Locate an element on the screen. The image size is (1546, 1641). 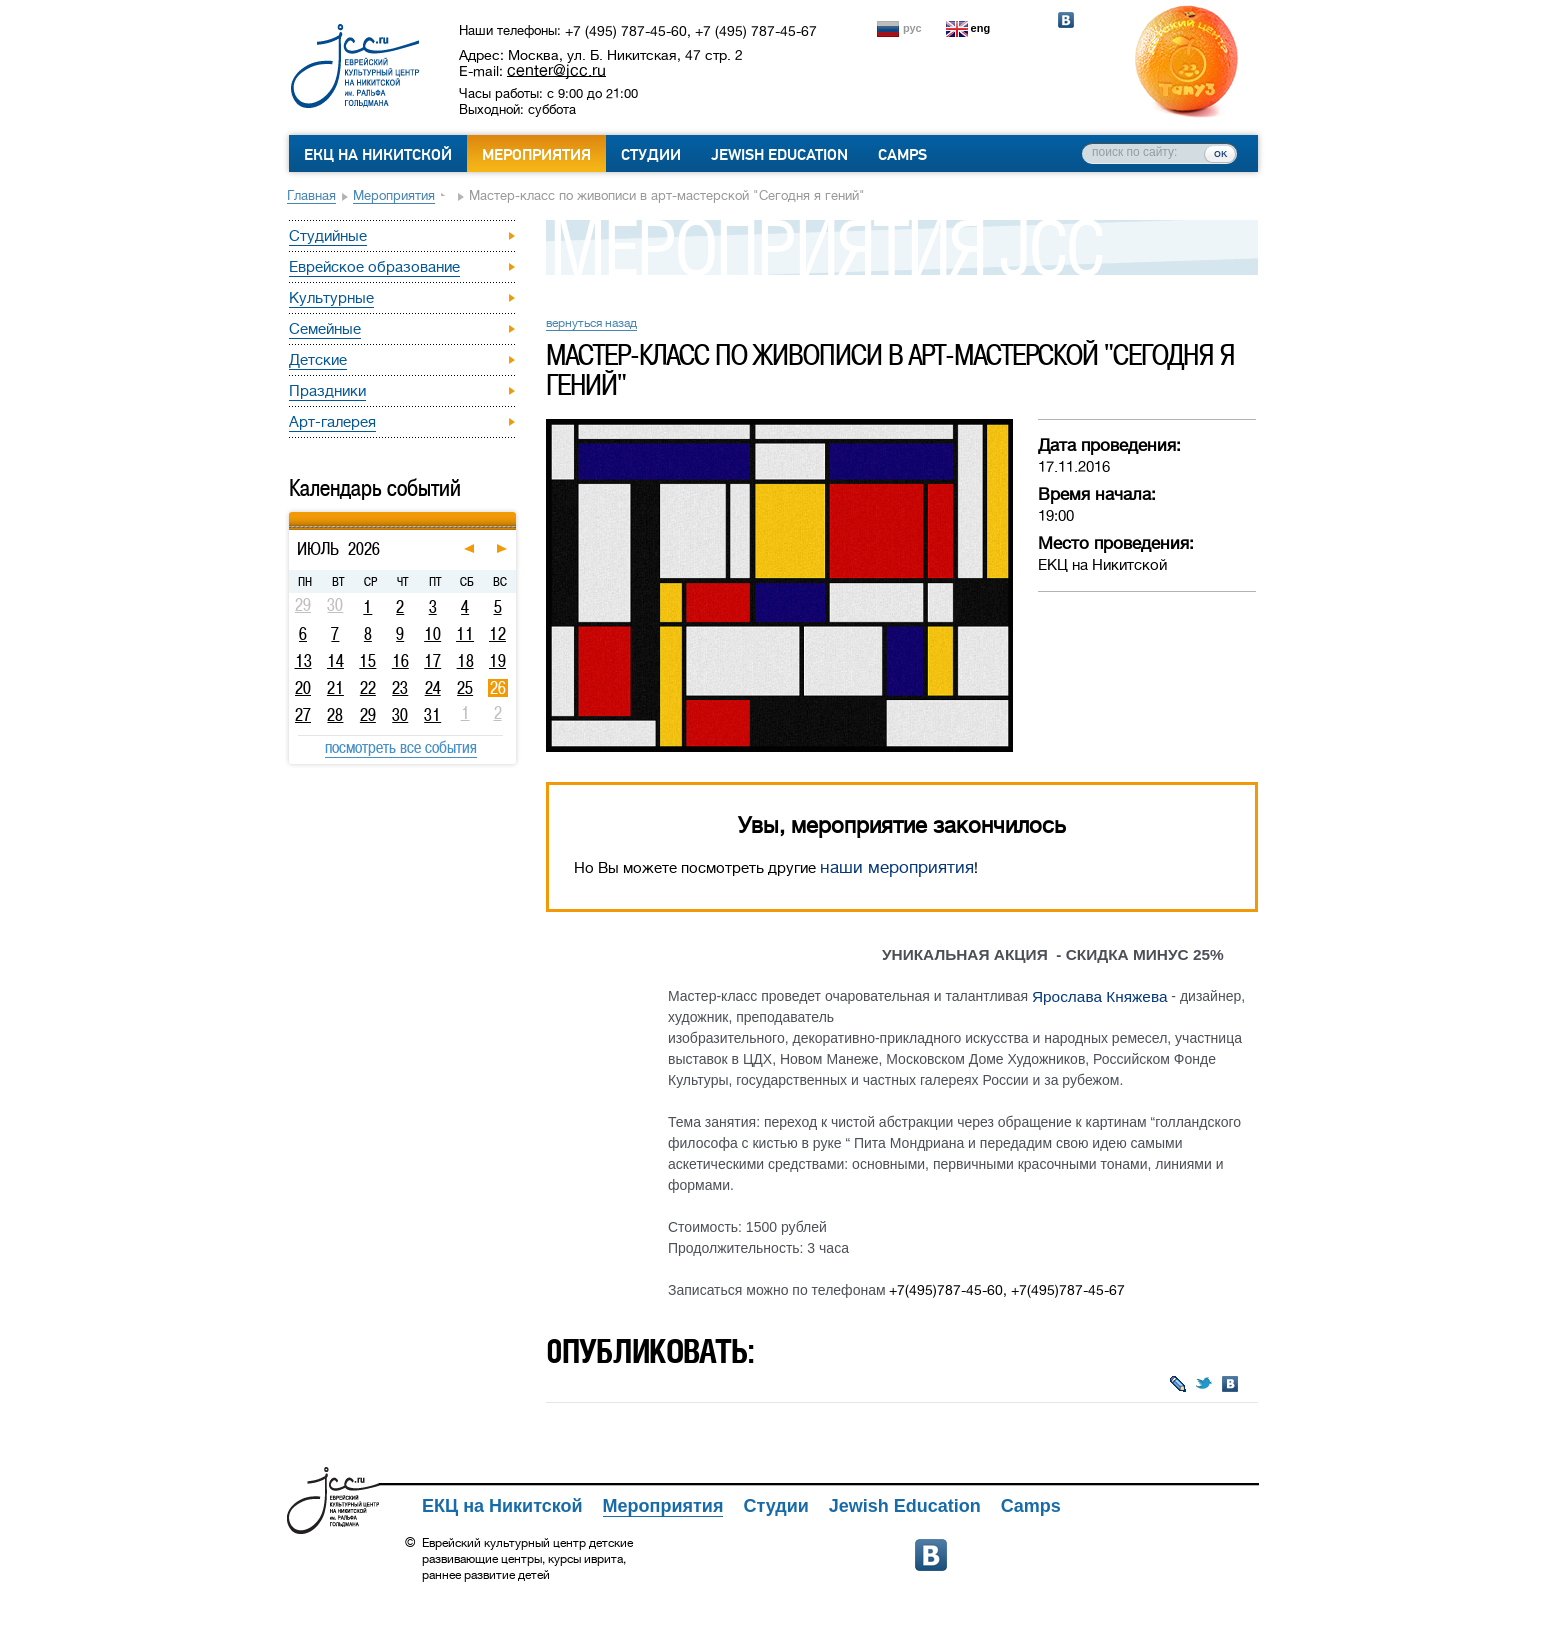
30 is located at coordinates (400, 715).